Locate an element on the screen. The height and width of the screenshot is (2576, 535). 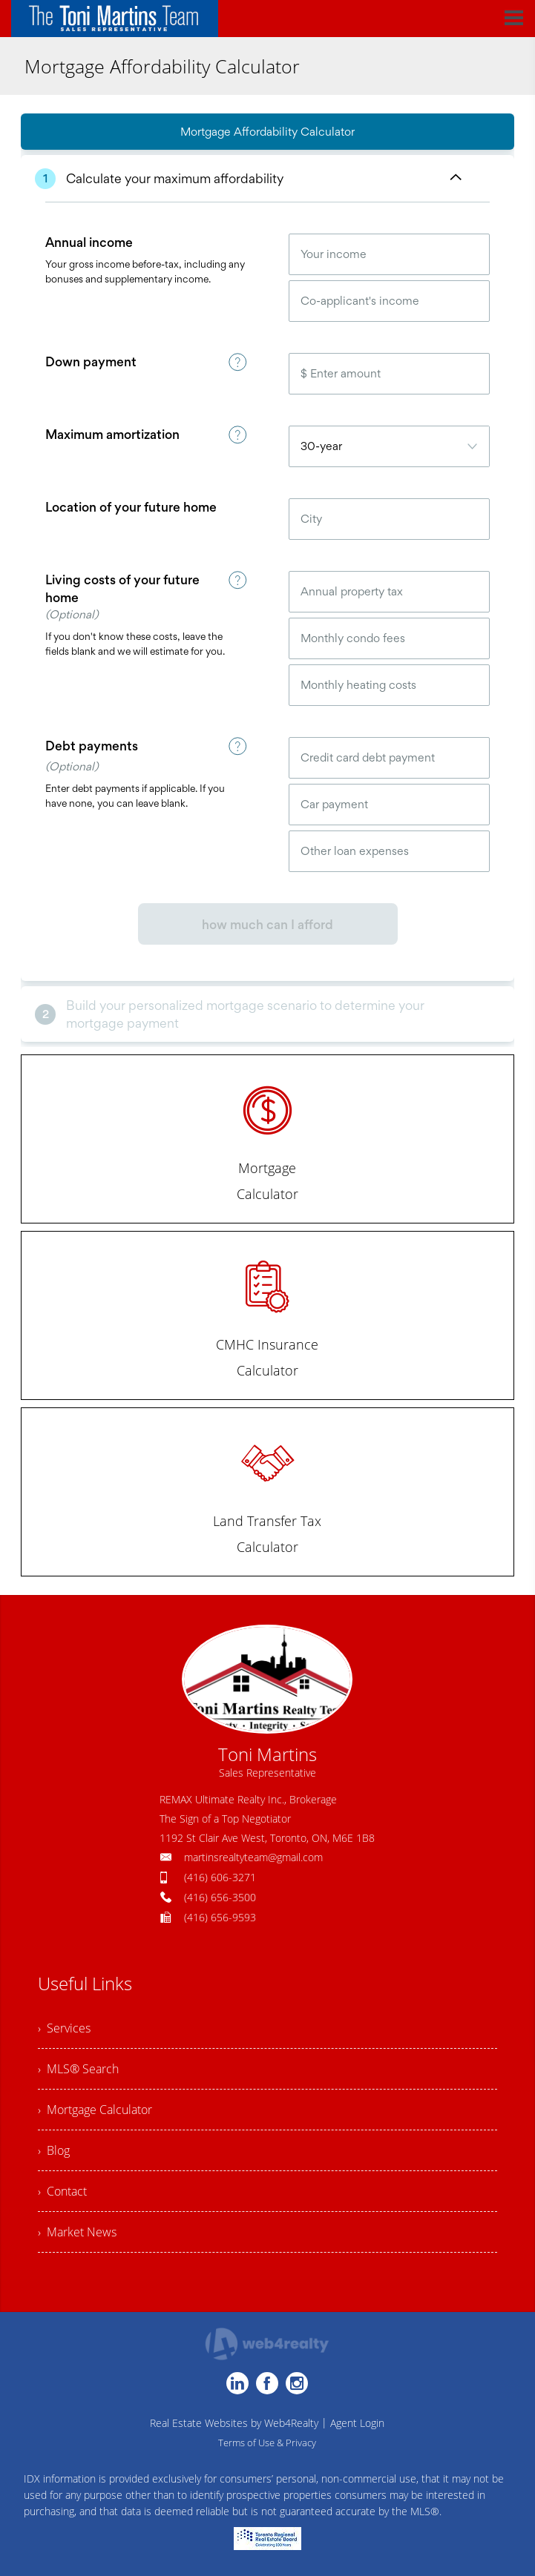
Agent Login is located at coordinates (357, 2423).